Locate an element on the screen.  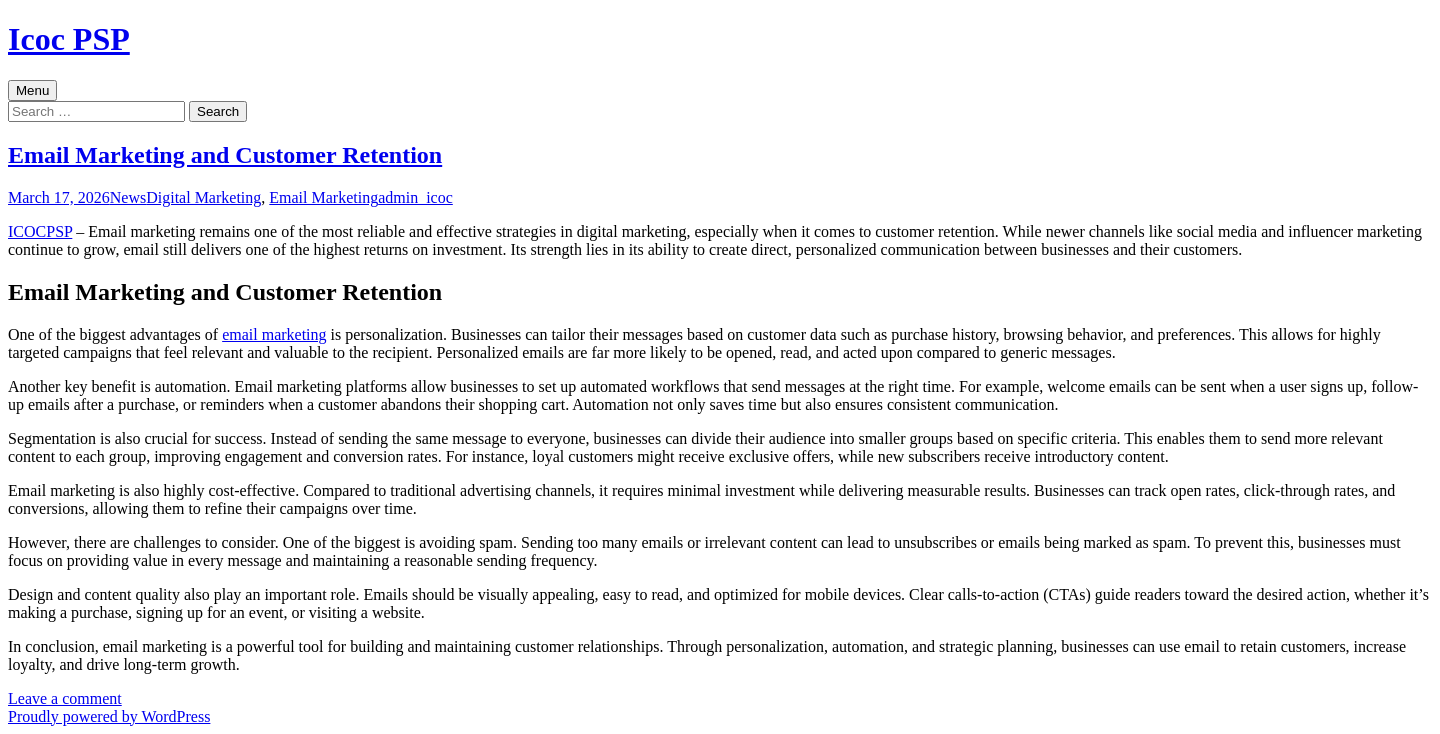
email marketing is located at coordinates (274, 334).